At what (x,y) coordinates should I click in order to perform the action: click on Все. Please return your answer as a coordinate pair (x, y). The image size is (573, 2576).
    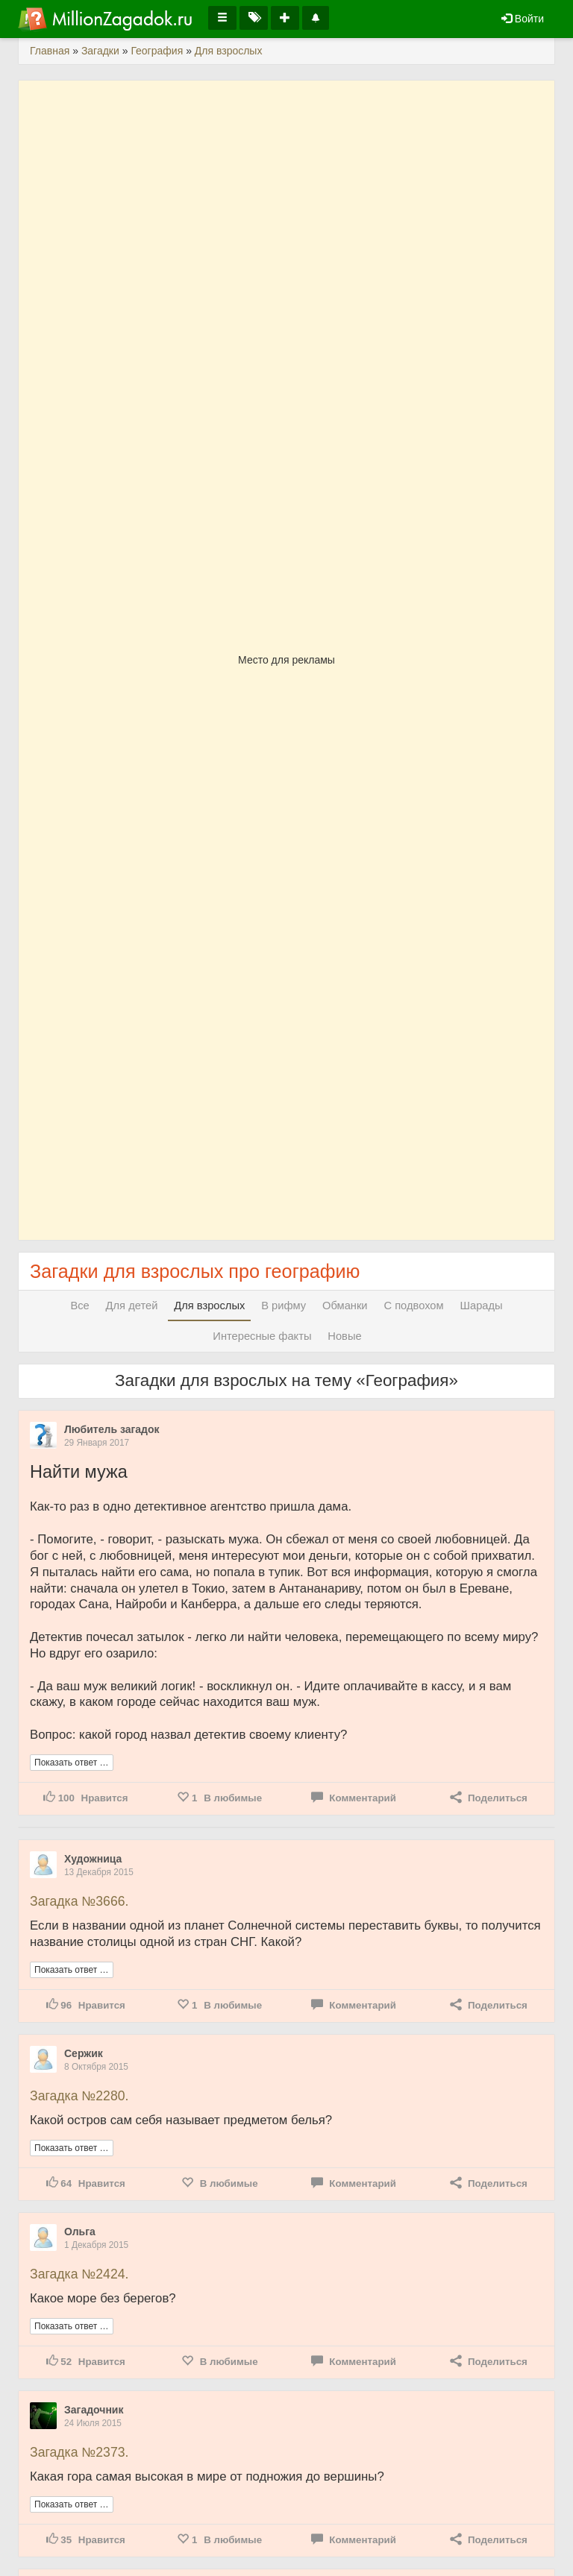
    Looking at the image, I should click on (79, 1305).